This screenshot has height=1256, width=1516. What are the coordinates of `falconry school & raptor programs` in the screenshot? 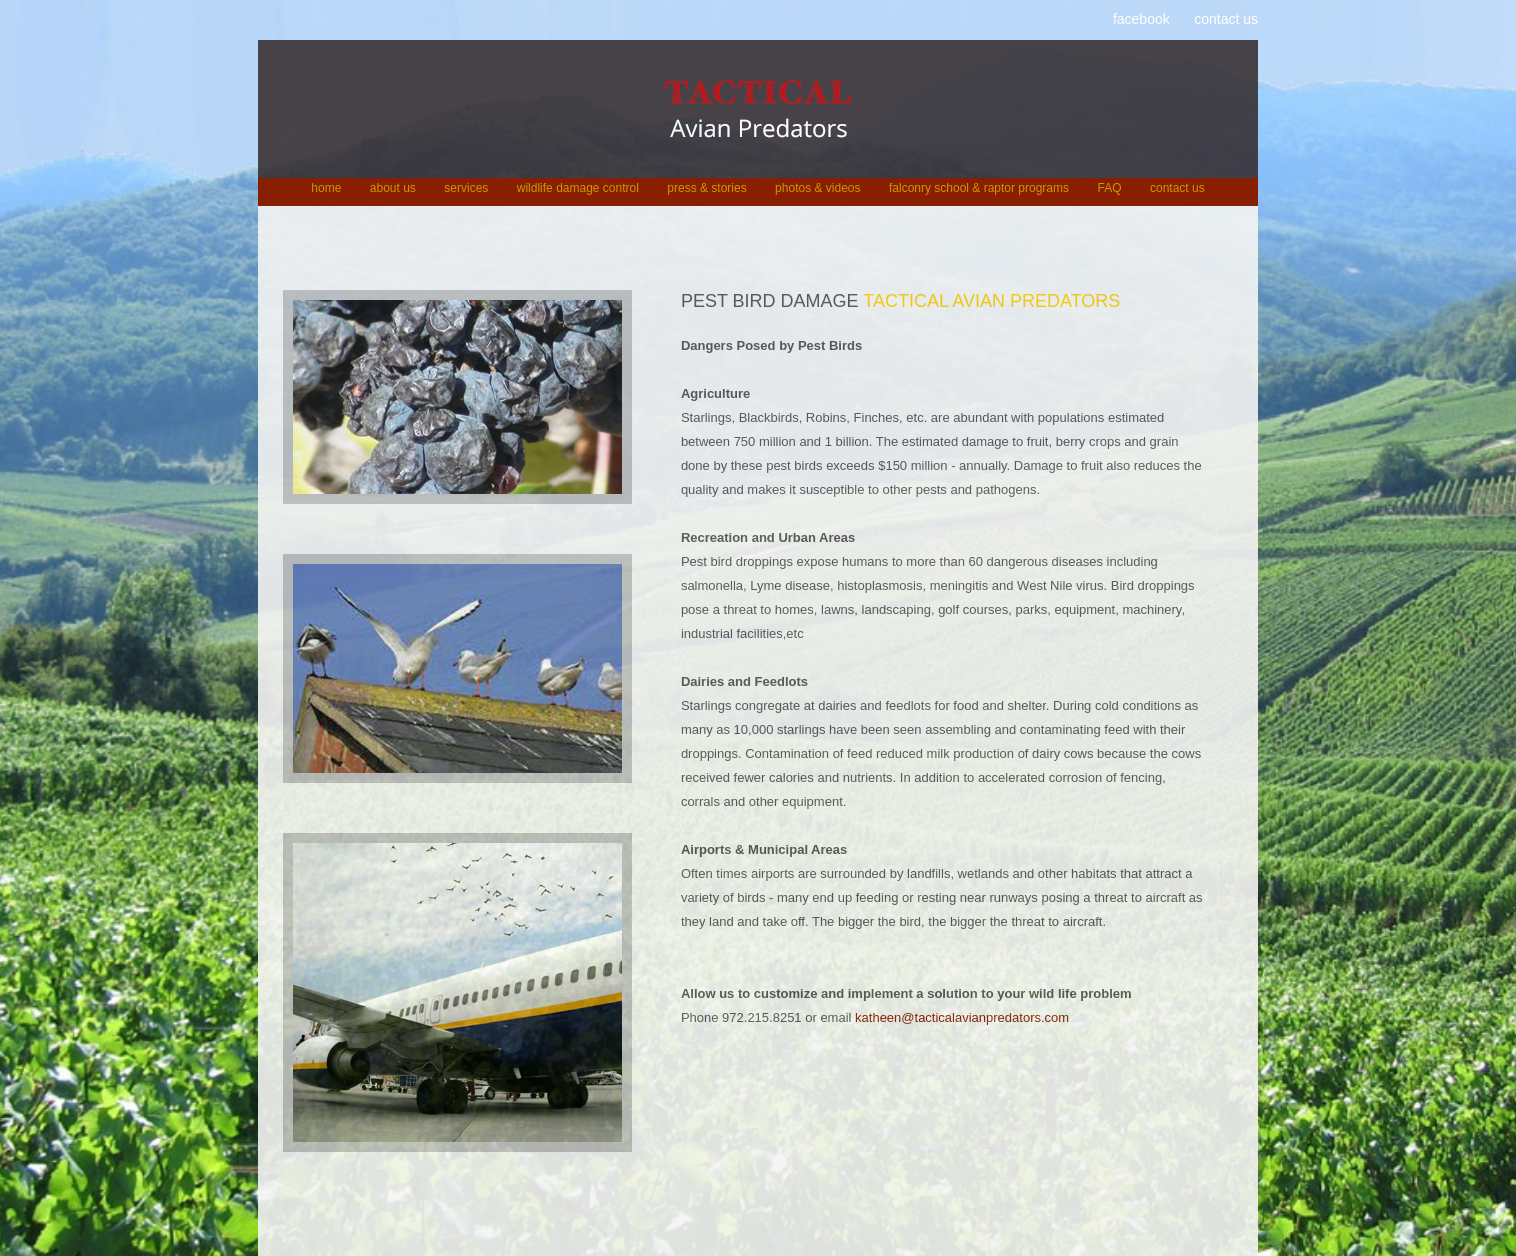 It's located at (979, 188).